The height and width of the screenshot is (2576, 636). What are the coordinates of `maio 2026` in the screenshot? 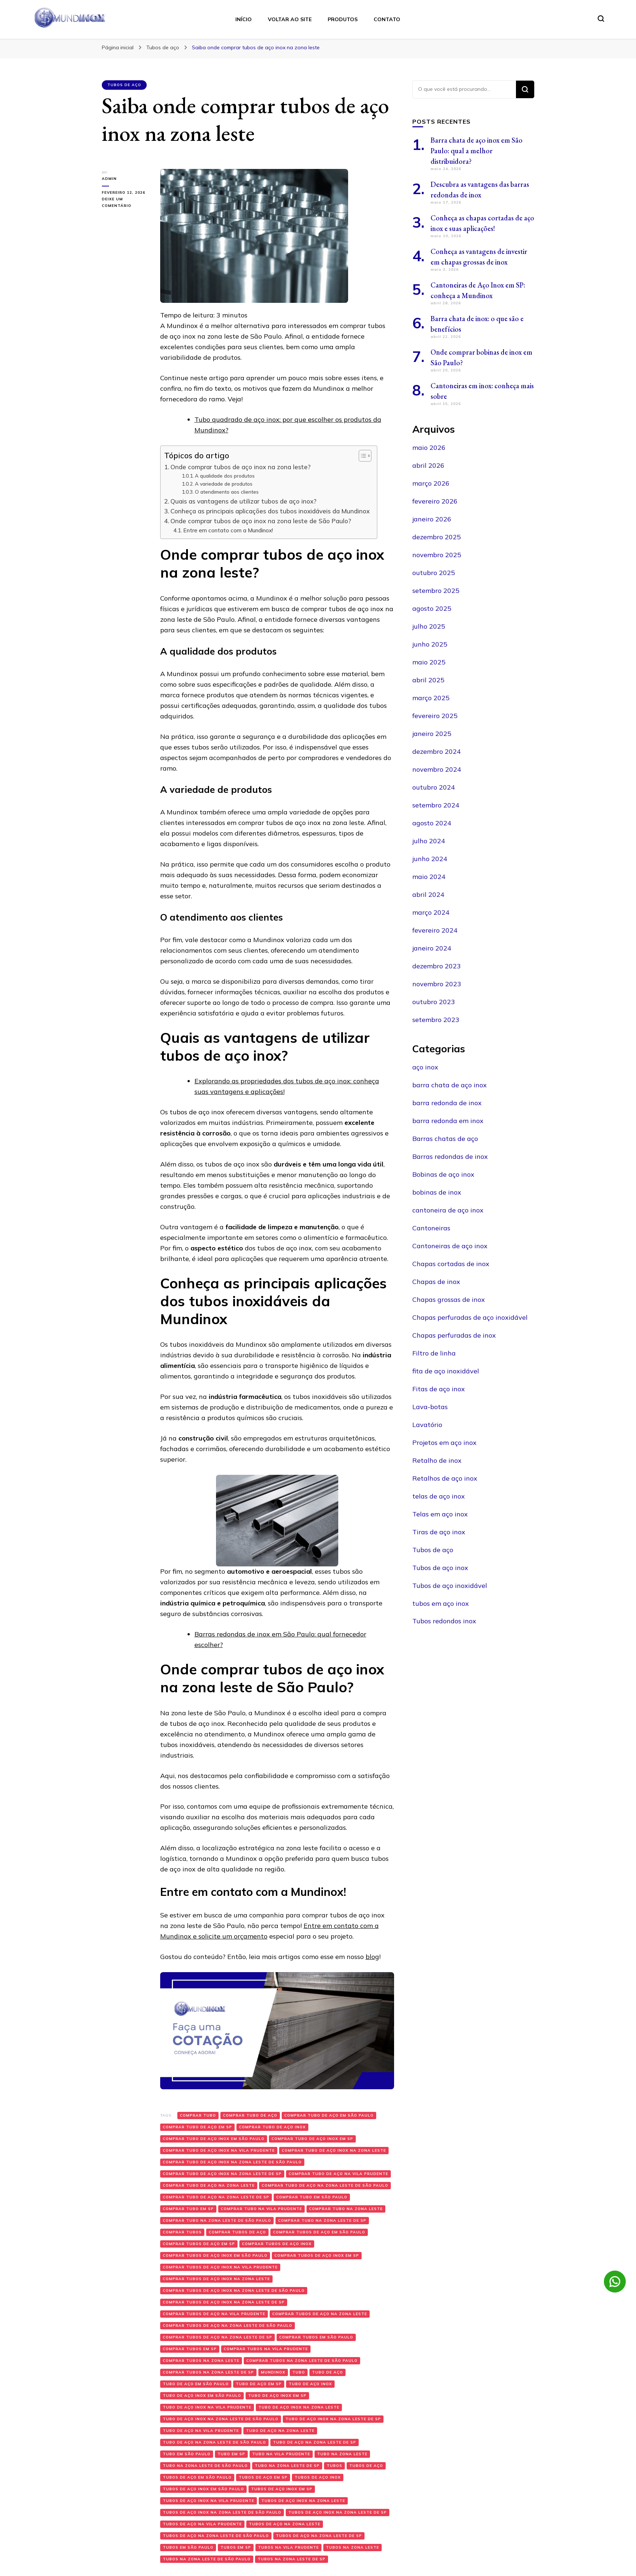 It's located at (429, 447).